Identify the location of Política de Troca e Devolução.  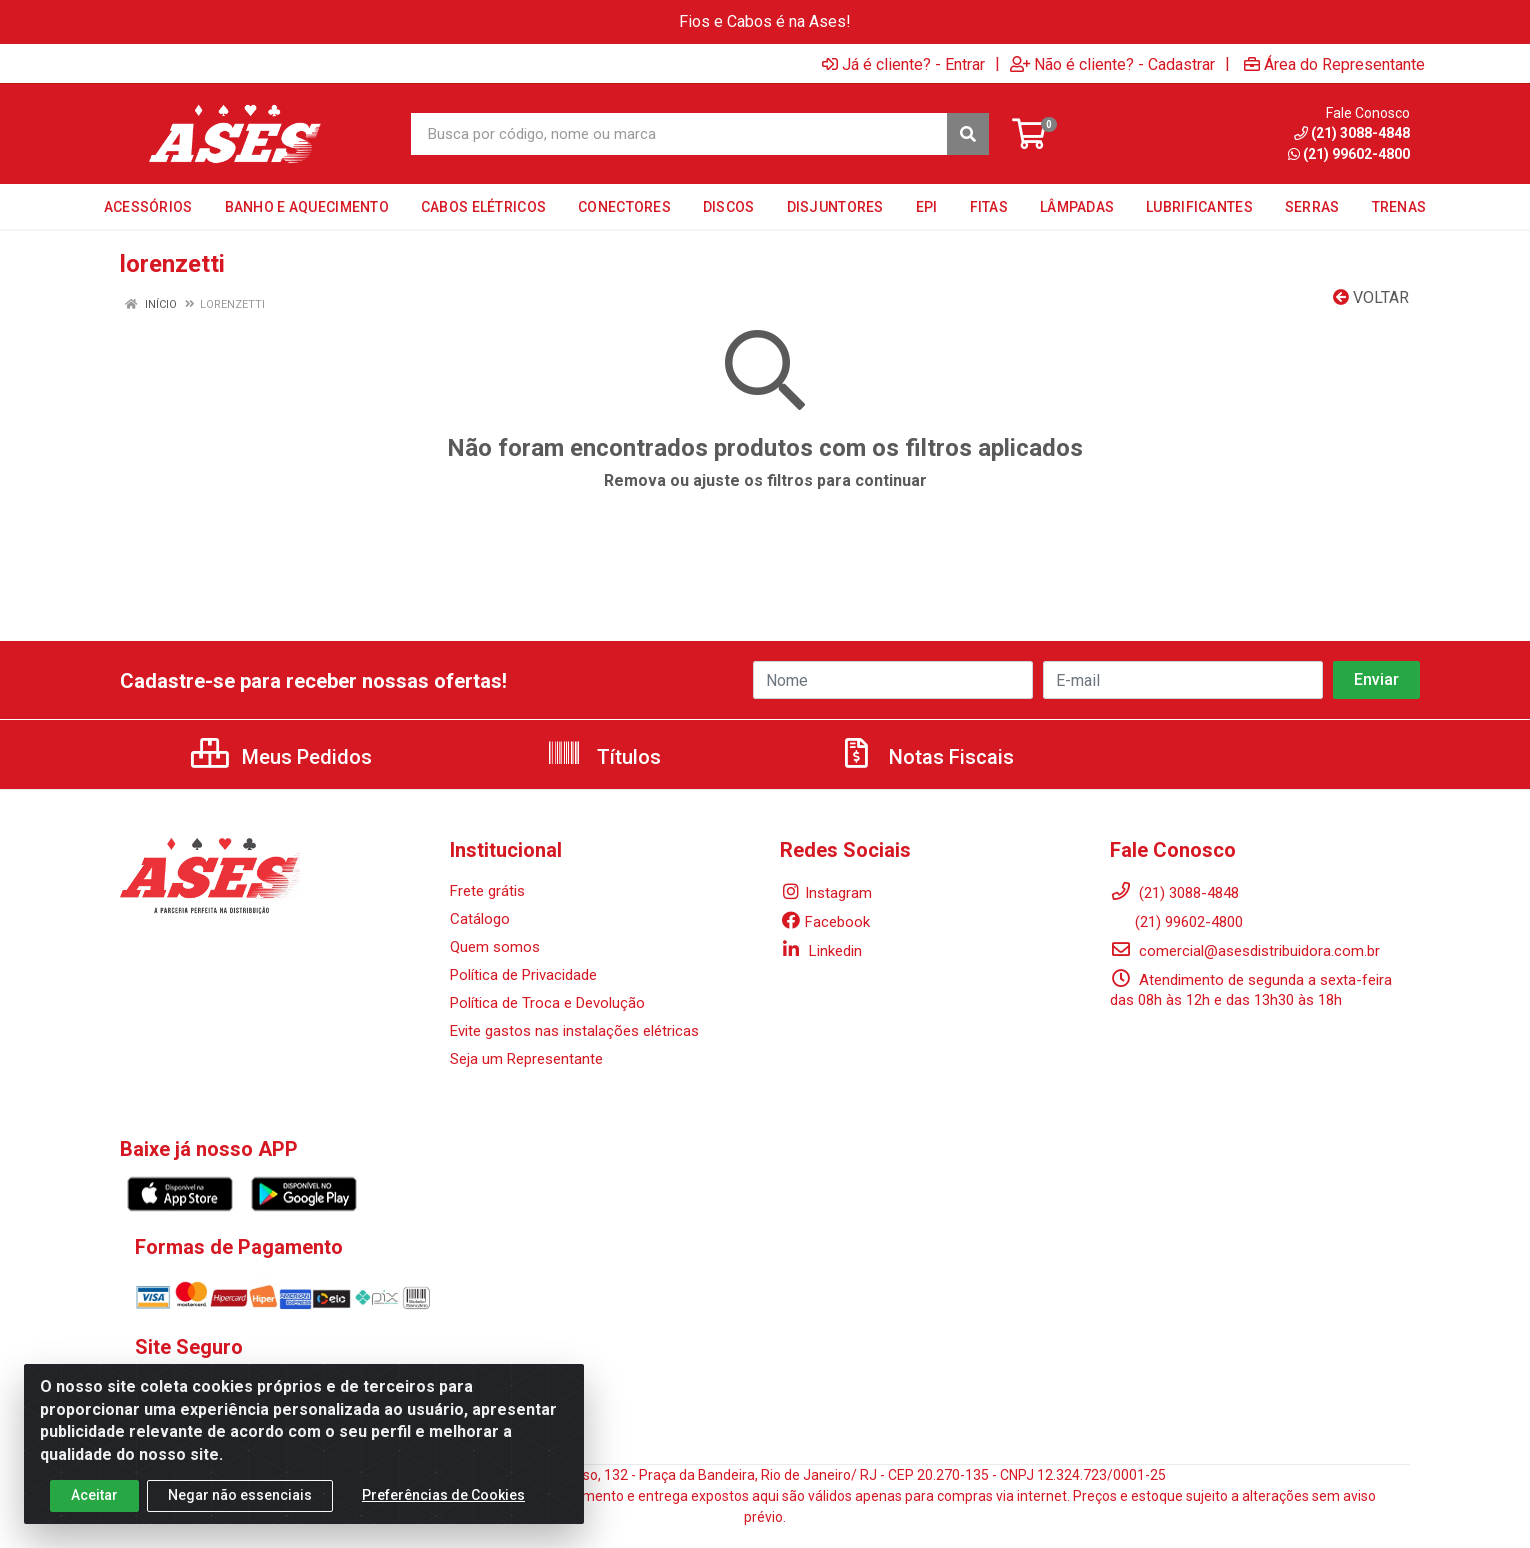
(547, 1003).